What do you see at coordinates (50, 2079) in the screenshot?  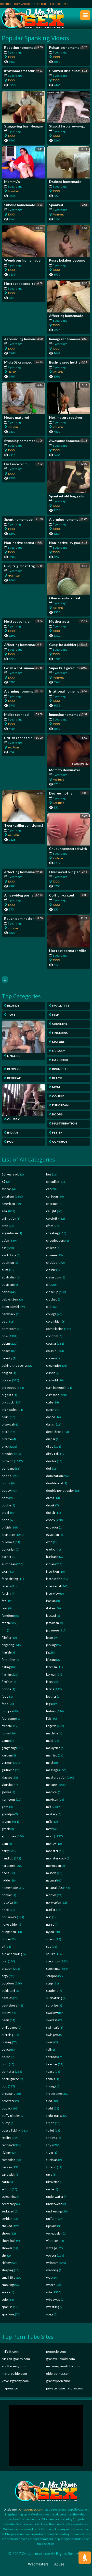 I see `tennis` at bounding box center [50, 2079].